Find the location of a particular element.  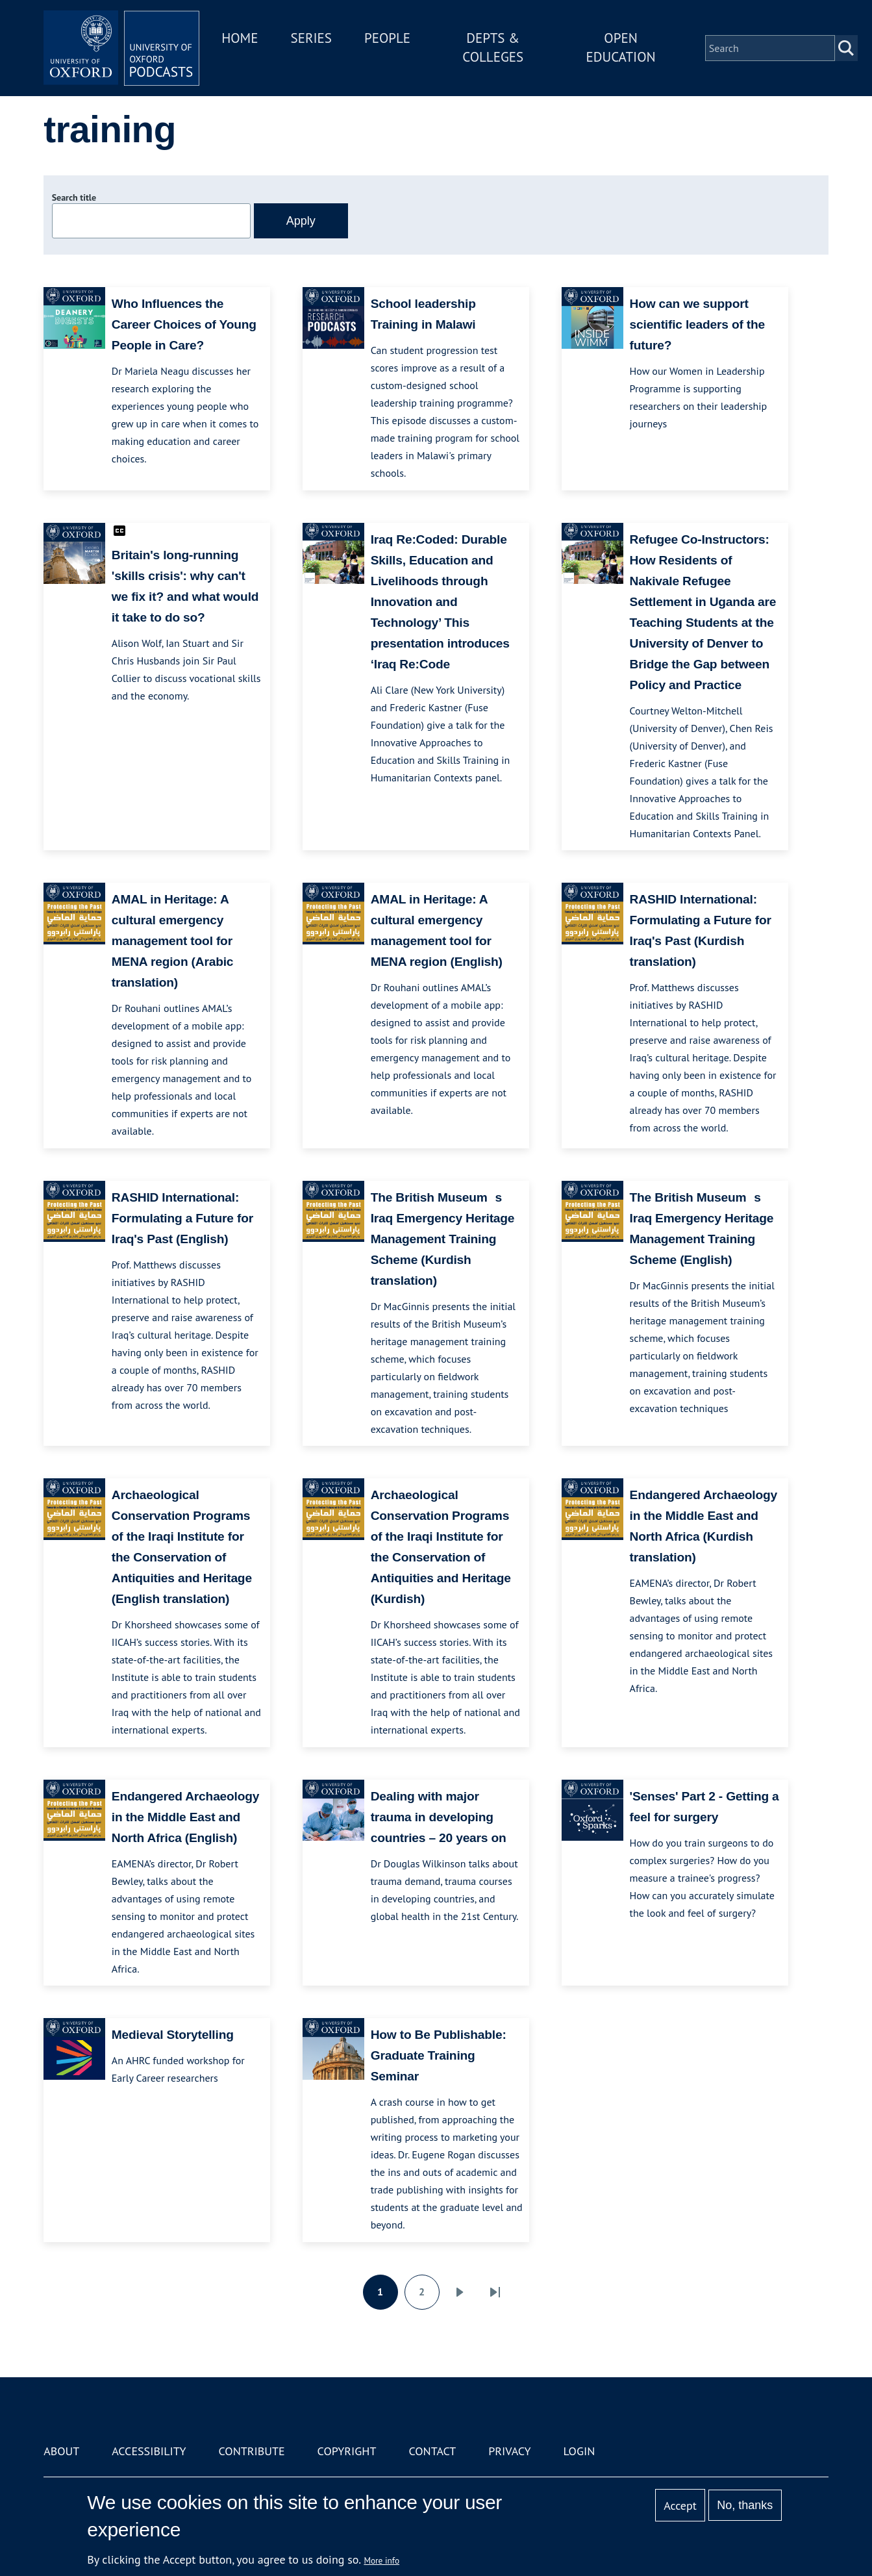

Contact is located at coordinates (432, 2450).